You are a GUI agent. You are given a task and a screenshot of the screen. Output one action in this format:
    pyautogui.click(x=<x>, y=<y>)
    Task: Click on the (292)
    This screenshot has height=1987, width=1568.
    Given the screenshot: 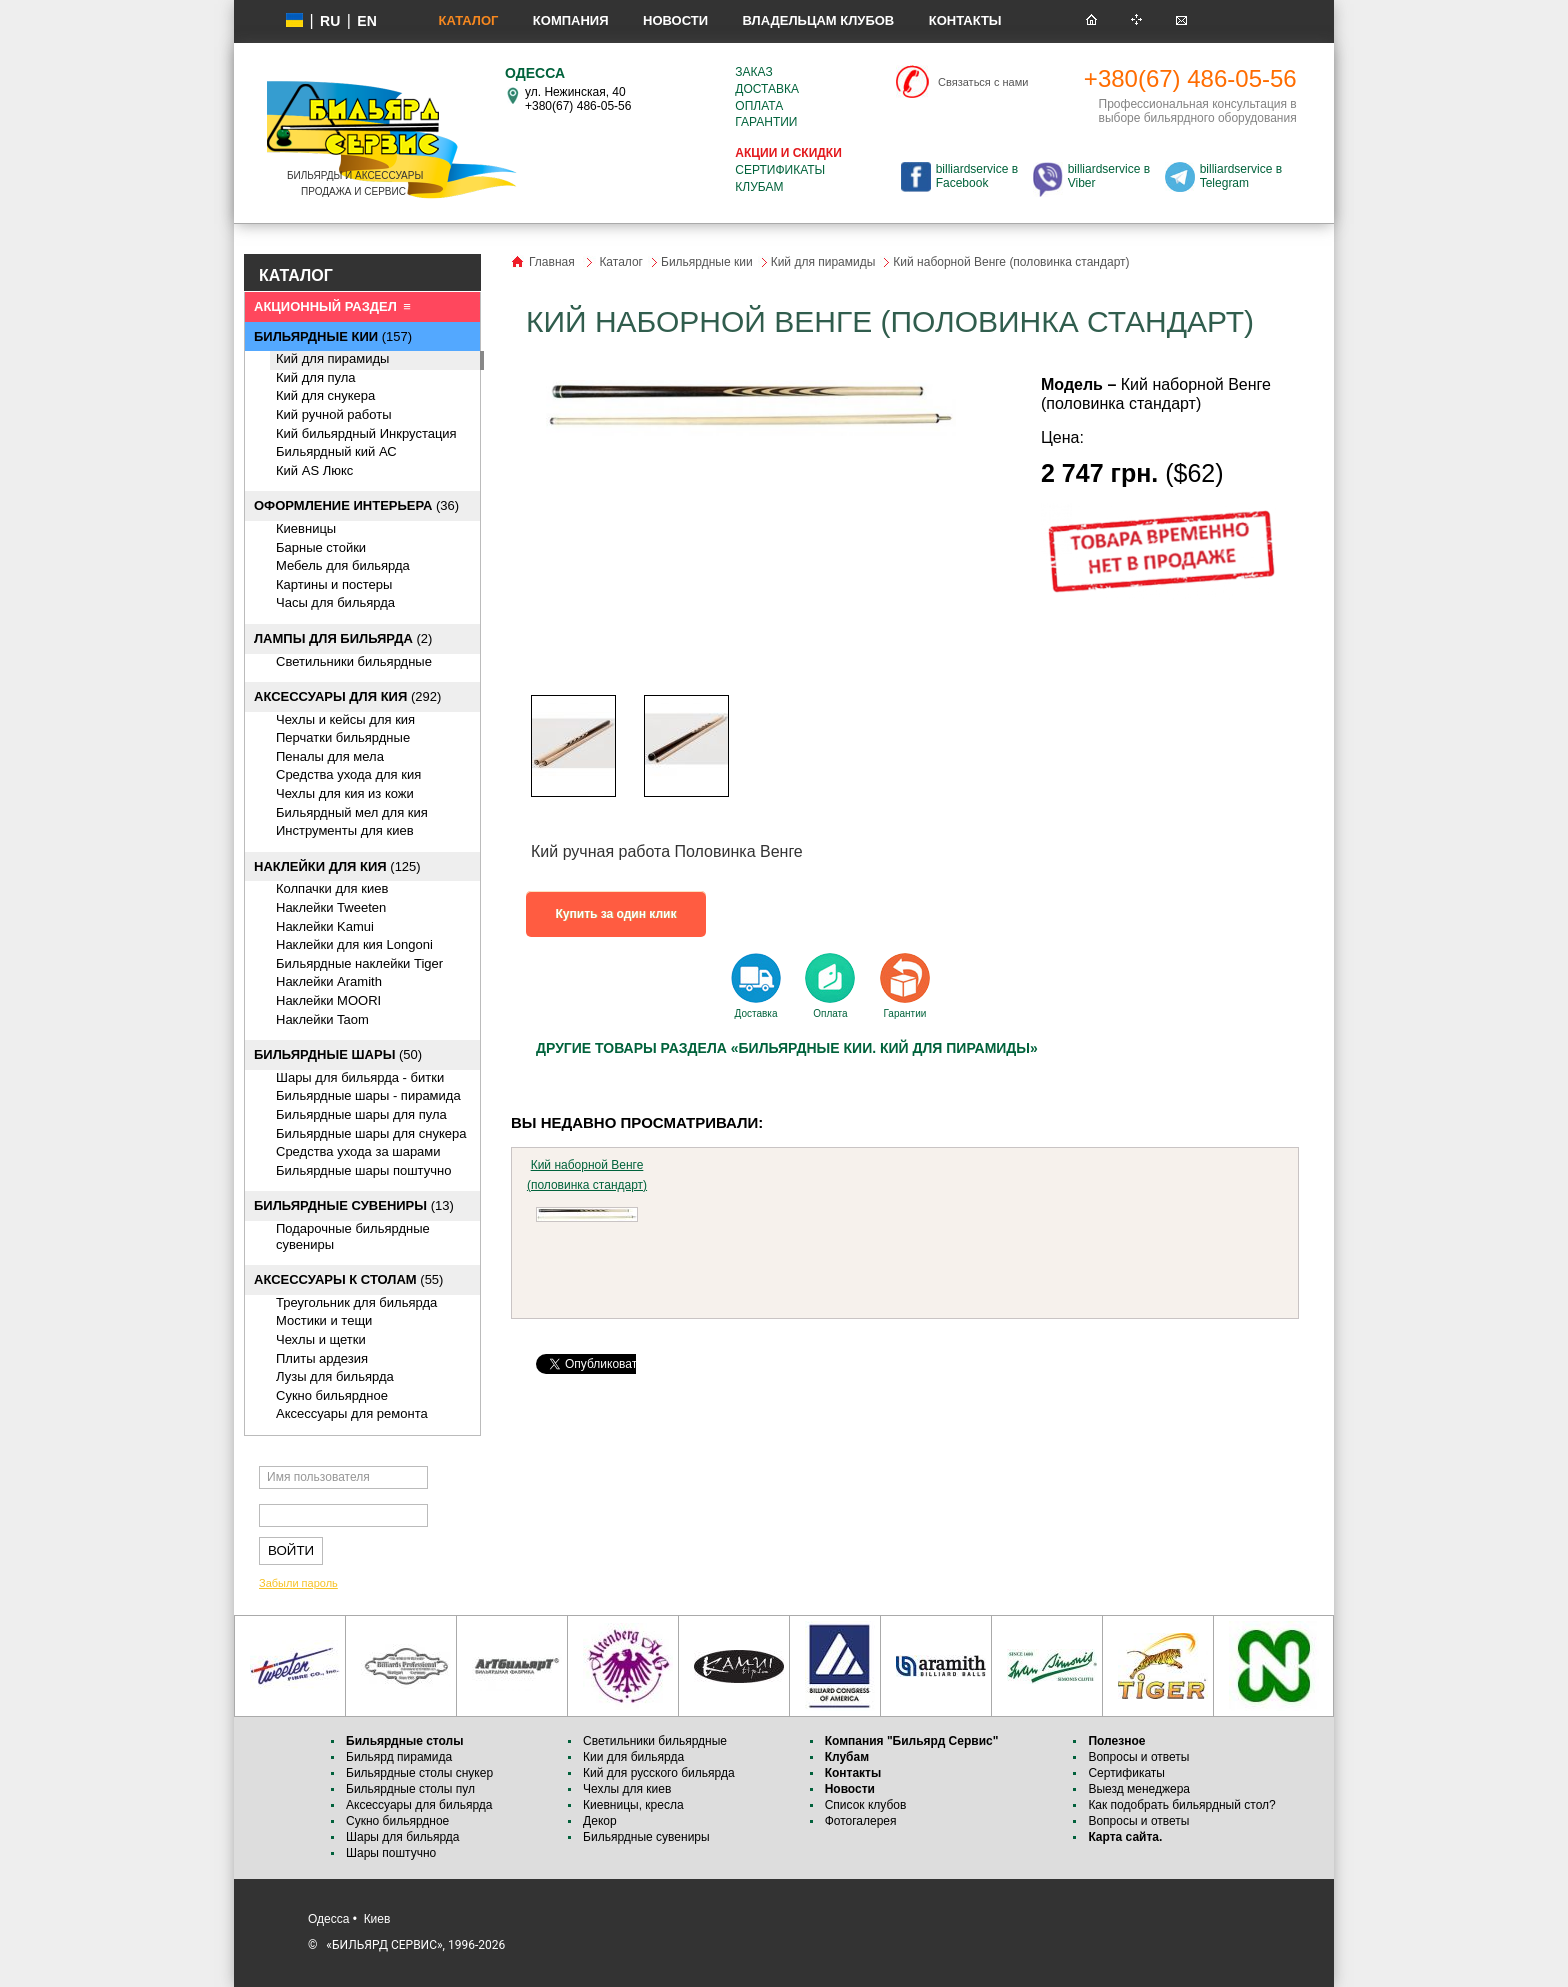 What is the action you would take?
    pyautogui.click(x=347, y=696)
    